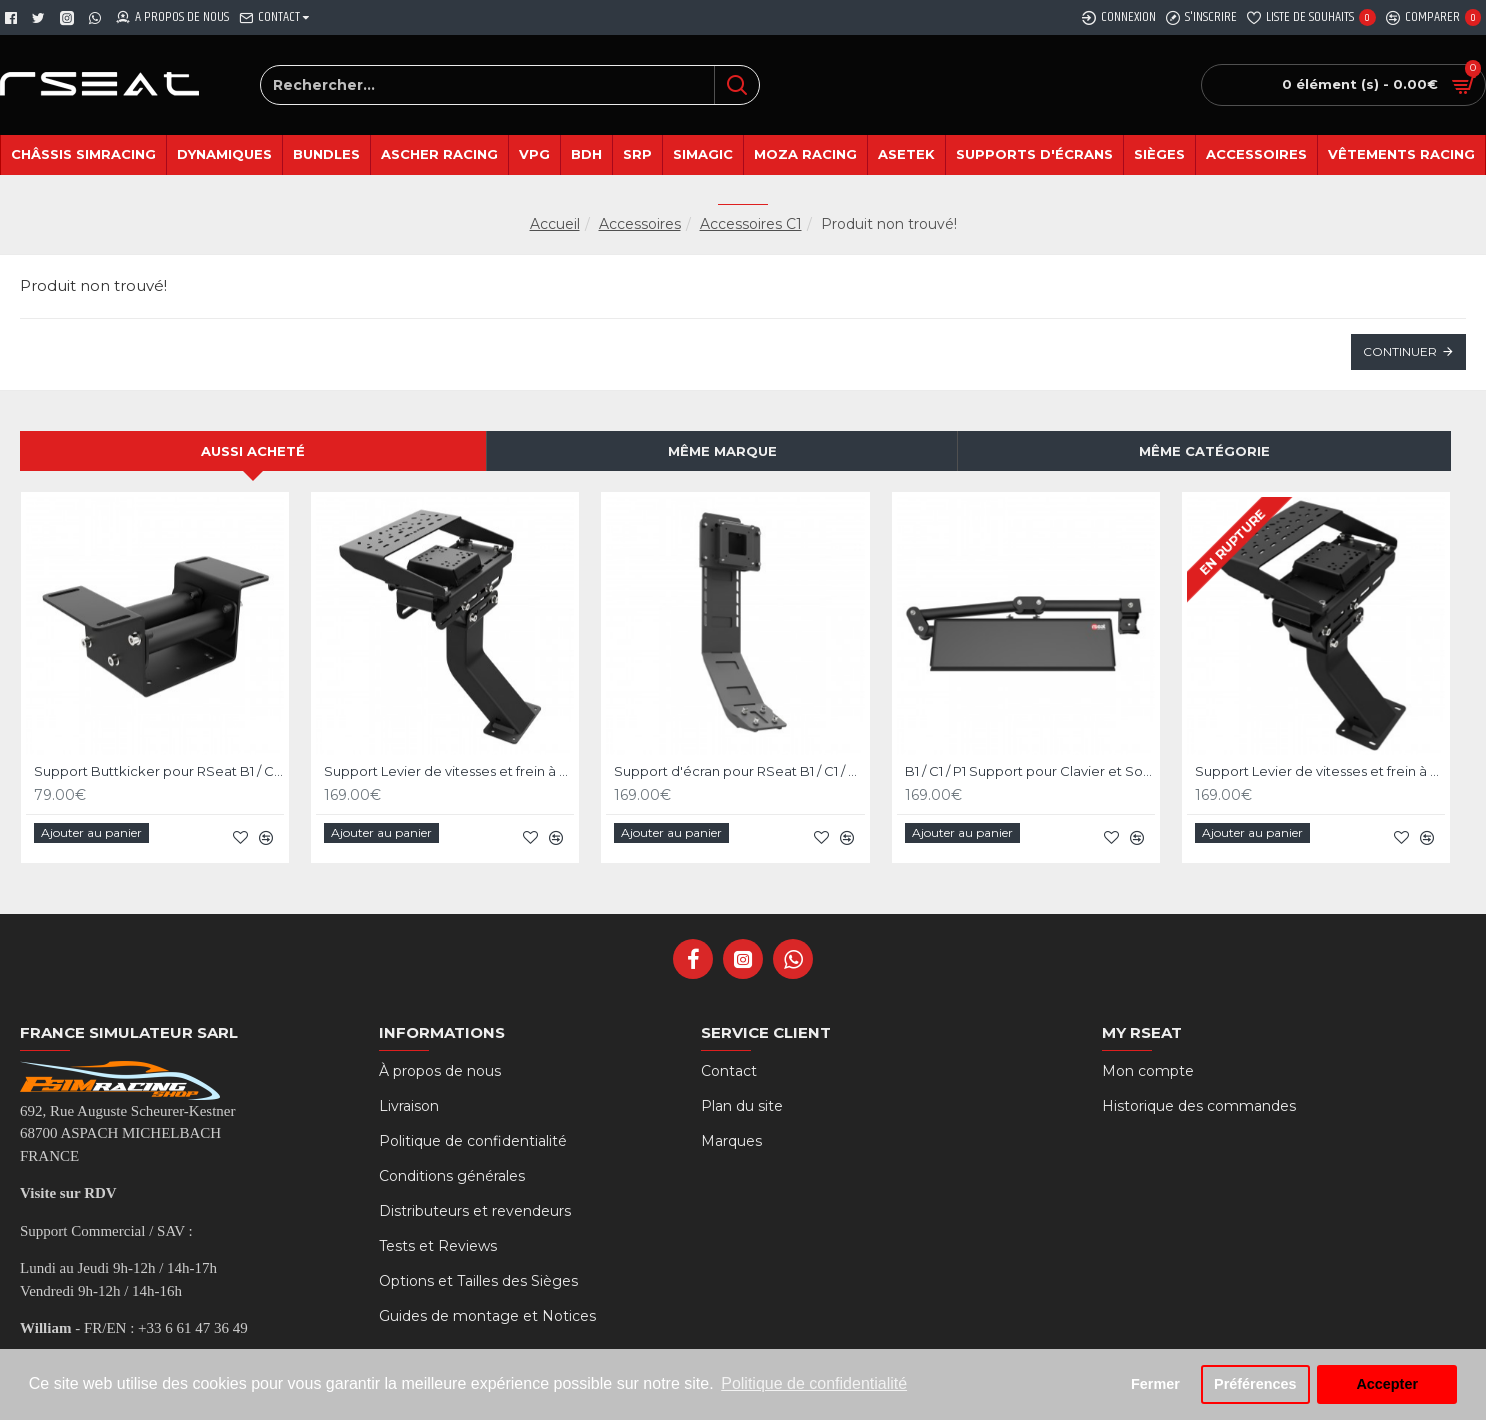 The height and width of the screenshot is (1420, 1486). Describe the element at coordinates (1030, 771) in the screenshot. I see `B1 / C1 / P1 Support pour Clavier et Souris - Noir` at that location.